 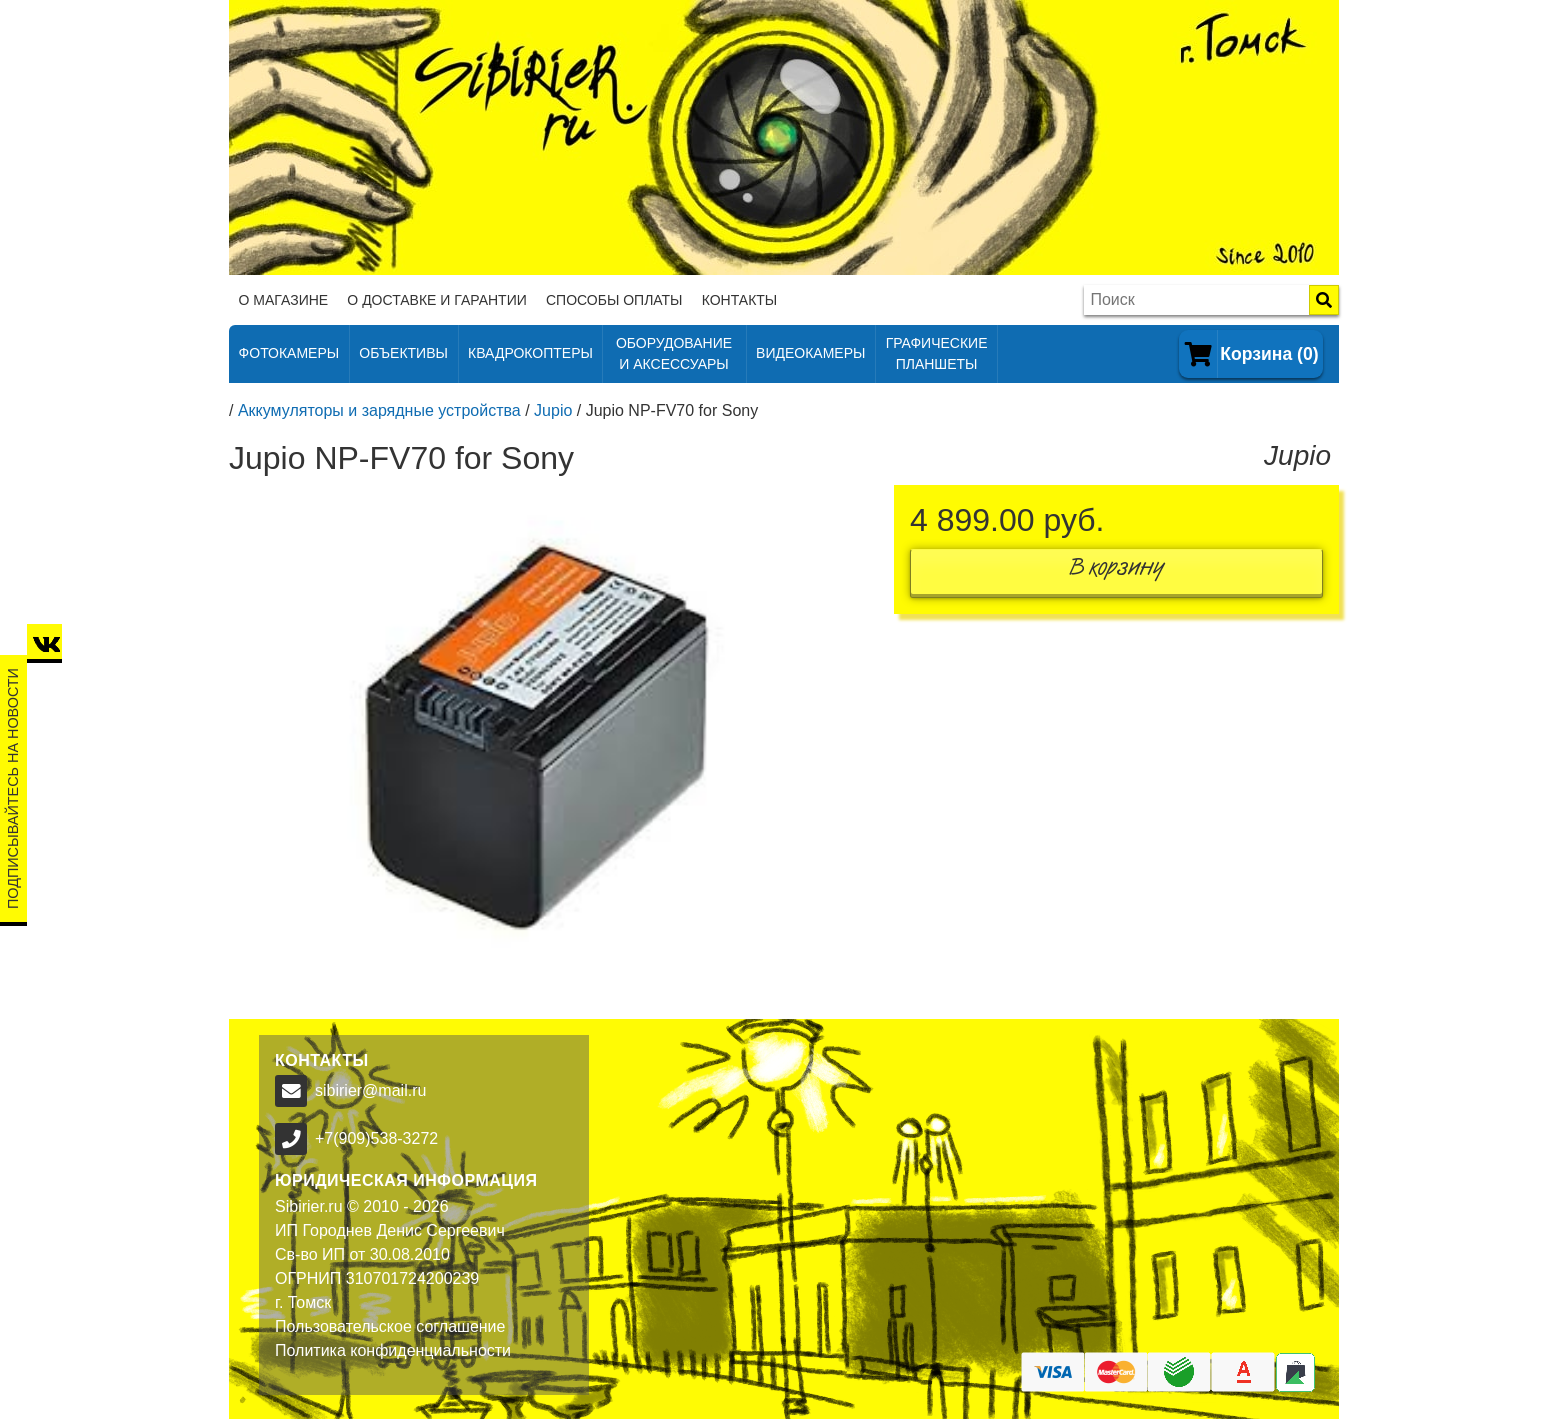 I want to click on Политика конфиденциальности, so click(x=393, y=1350).